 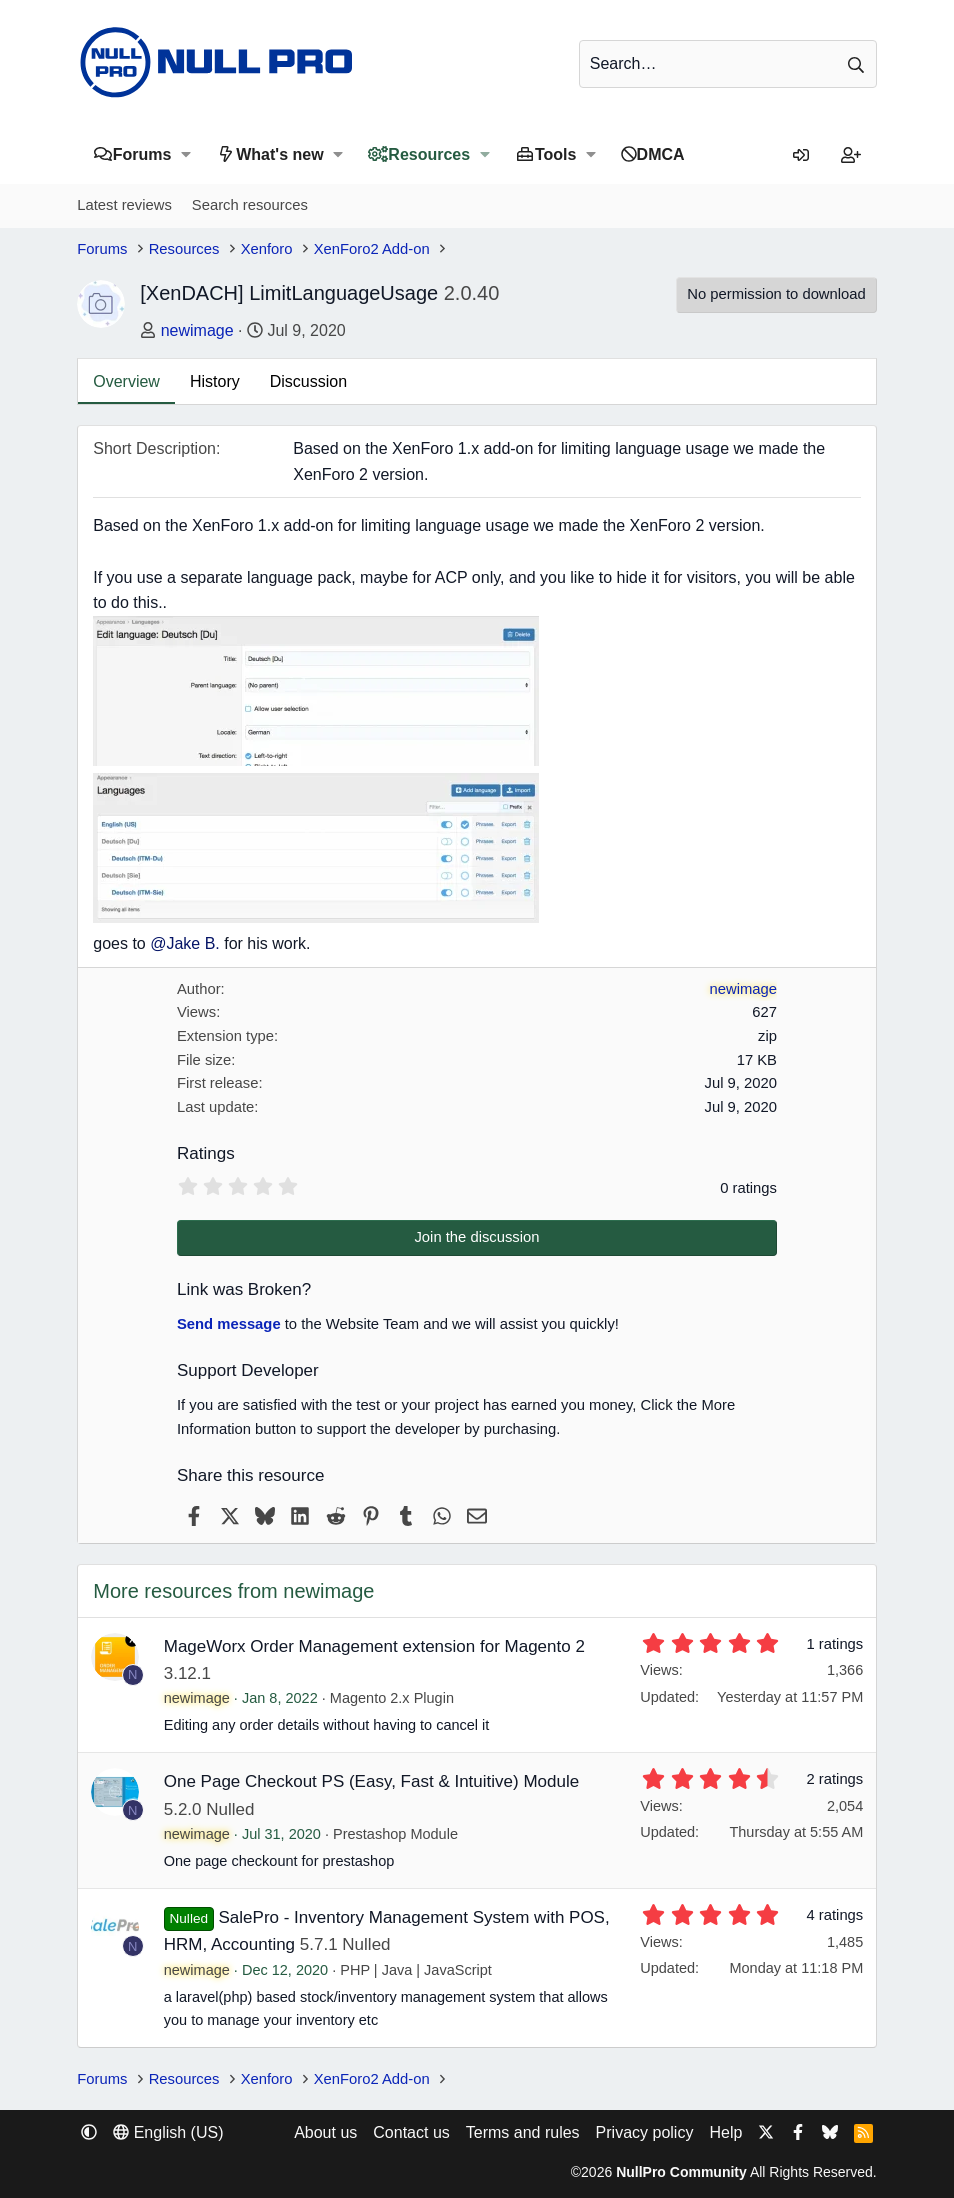 I want to click on Contact us, so click(x=411, y=2132).